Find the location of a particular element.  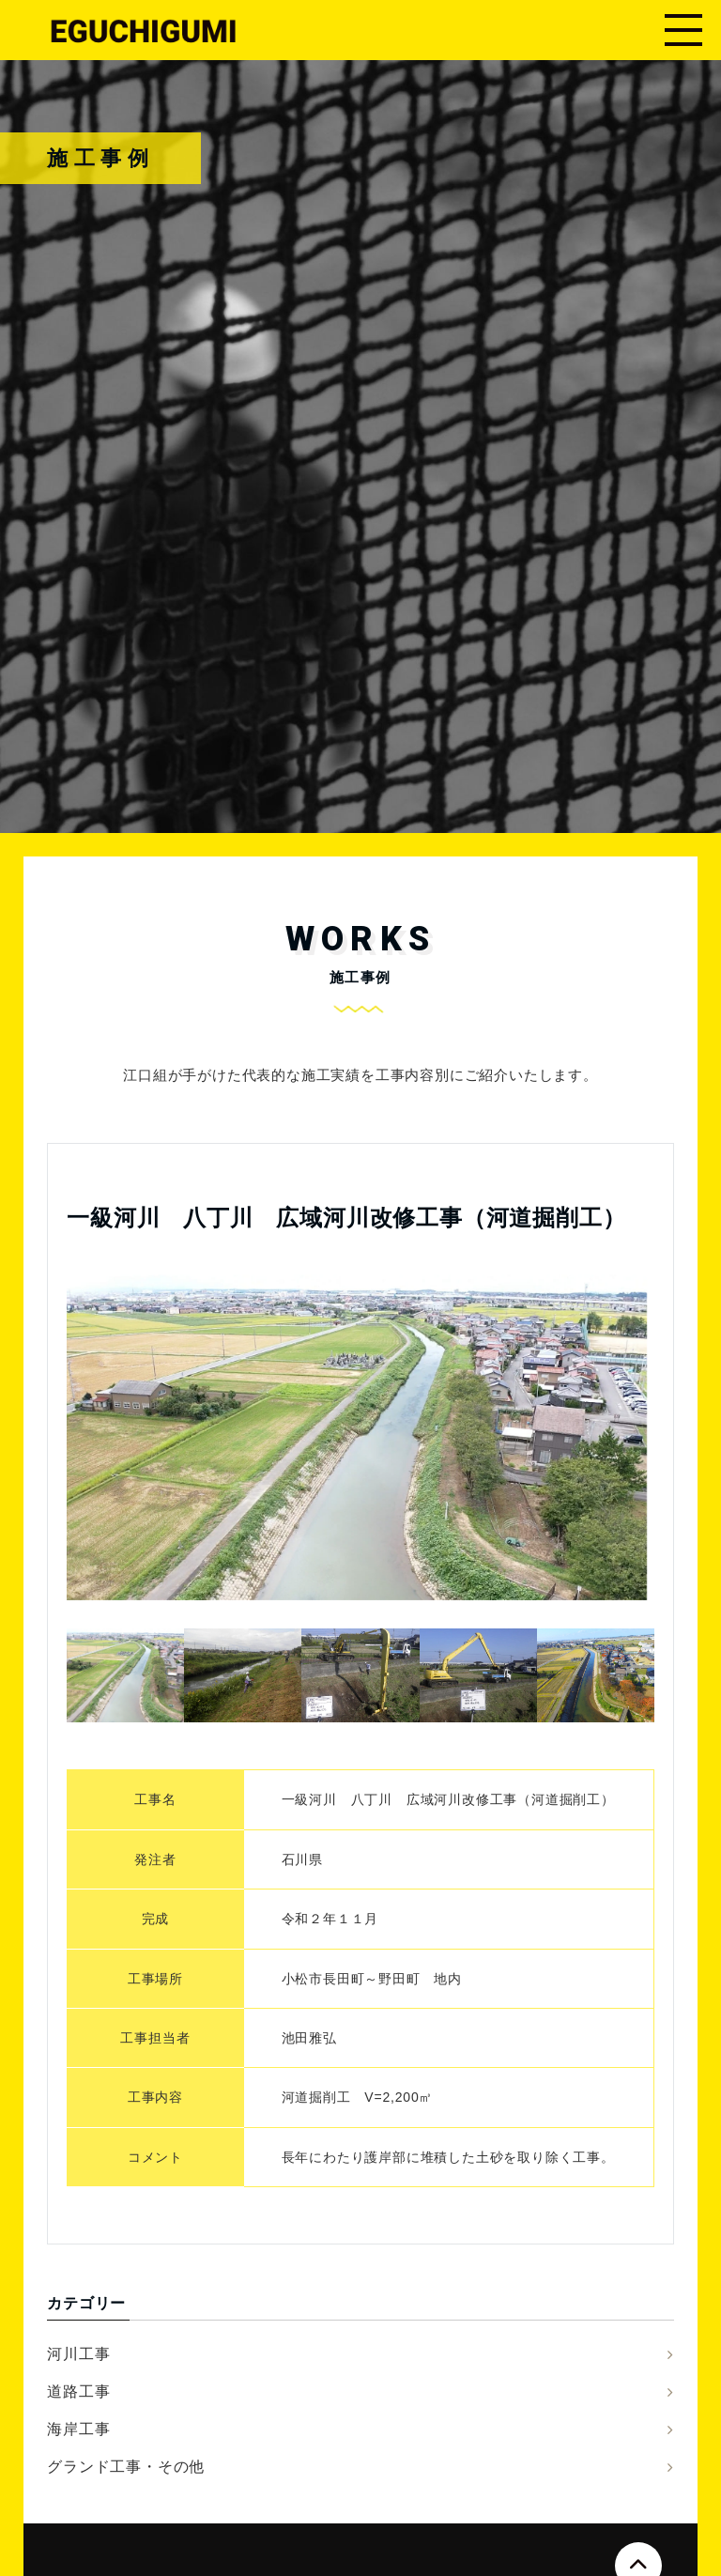

海岸工事 is located at coordinates (78, 2429).